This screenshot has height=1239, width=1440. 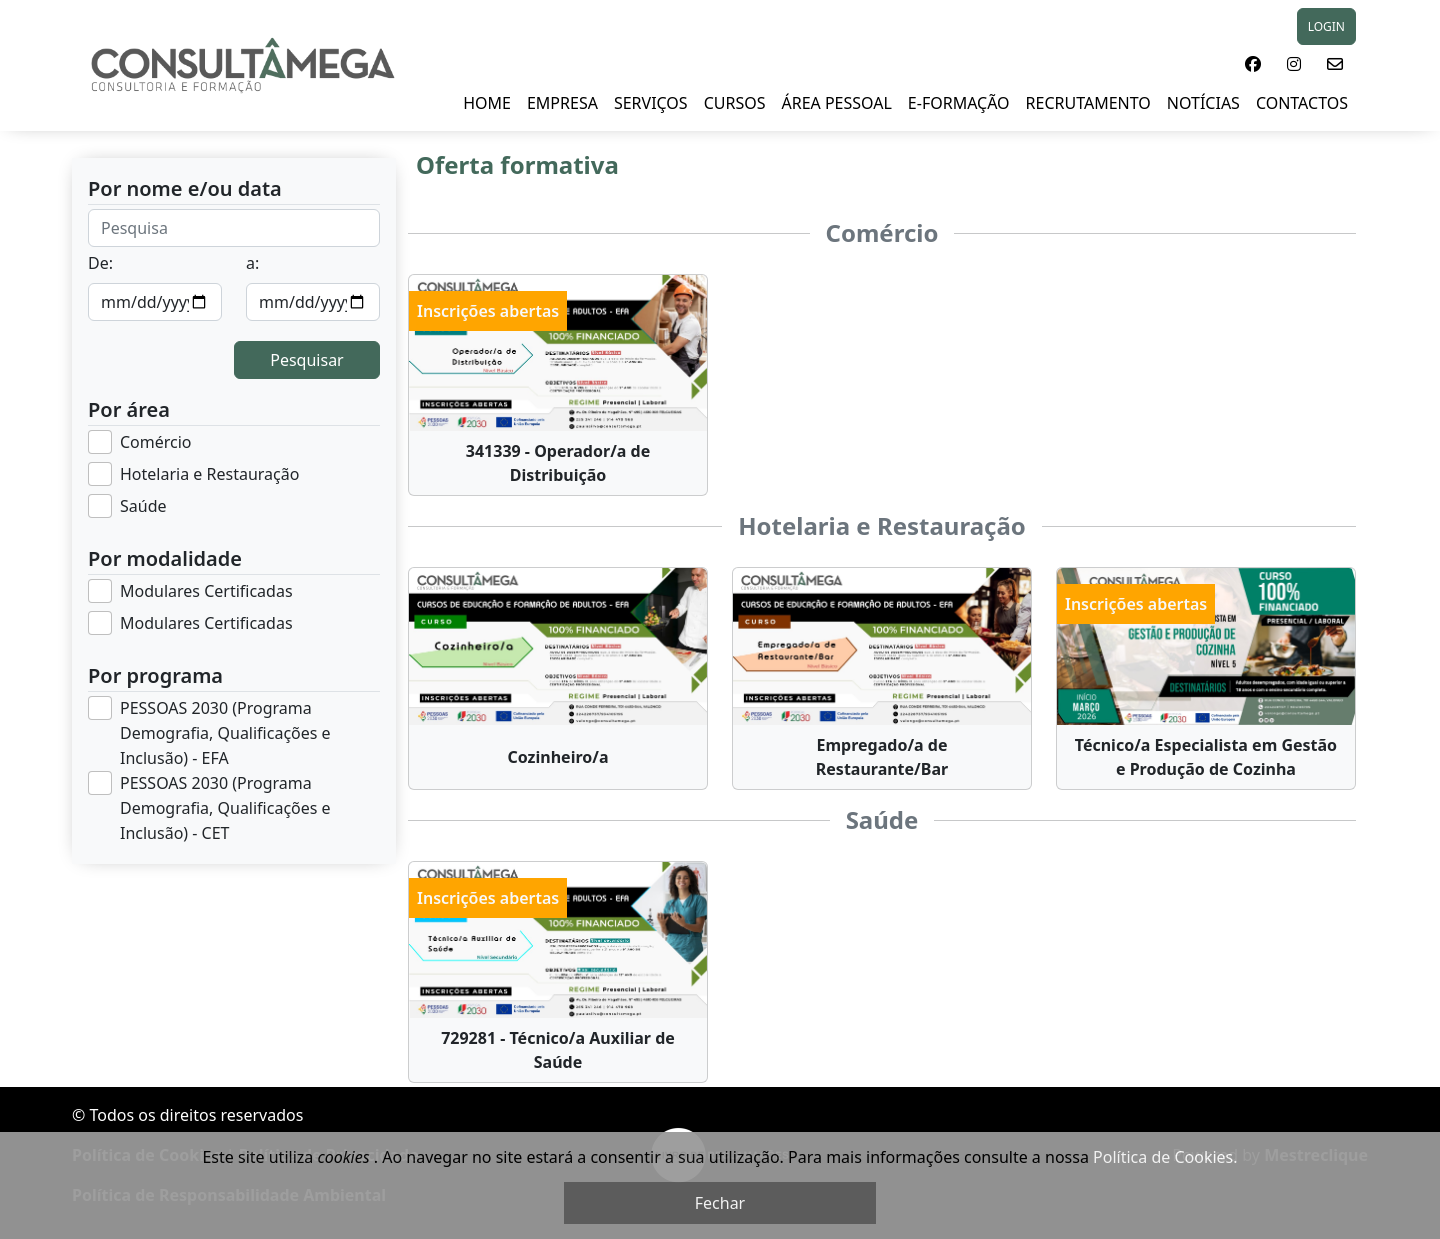 I want to click on E-FORMAÇÃO, so click(x=959, y=103).